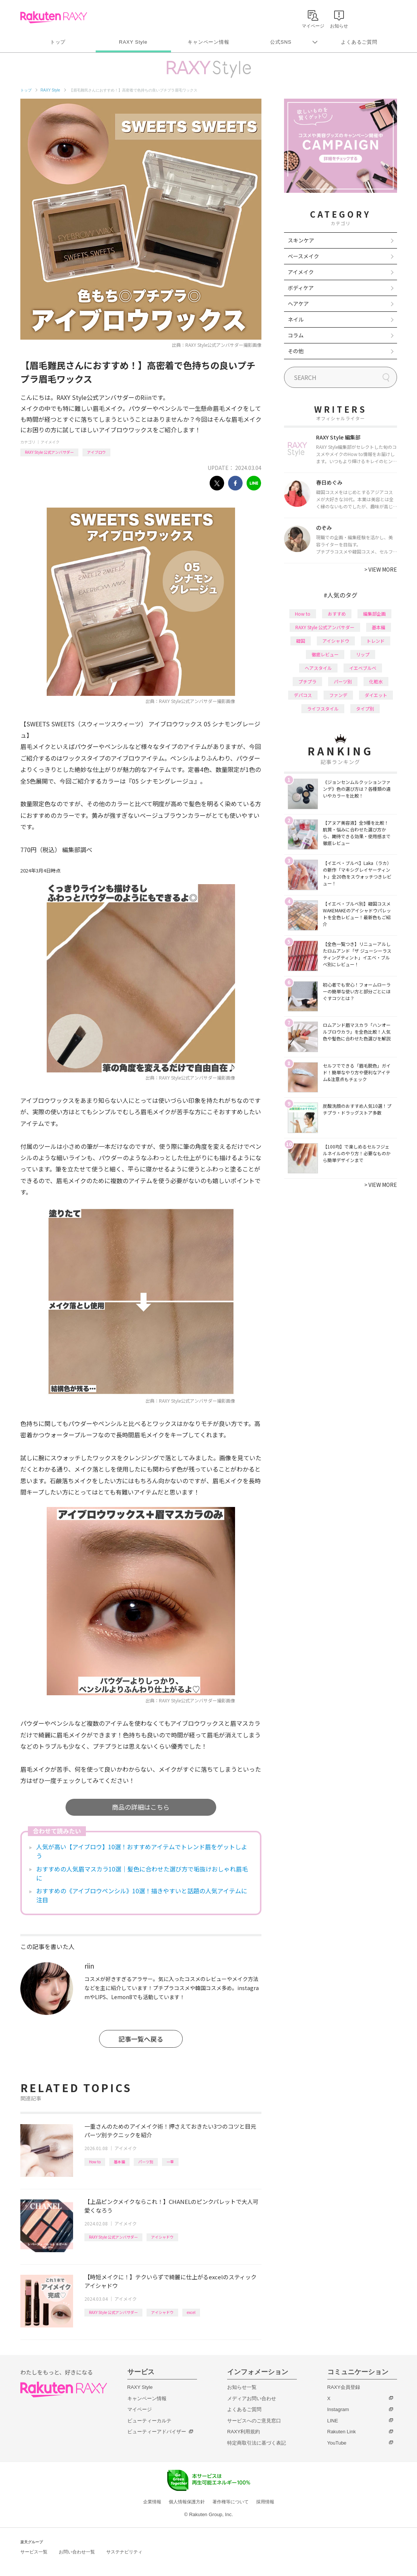 The width and height of the screenshot is (417, 2576). I want to click on 特定商取引法に基づく表記, so click(256, 2443).